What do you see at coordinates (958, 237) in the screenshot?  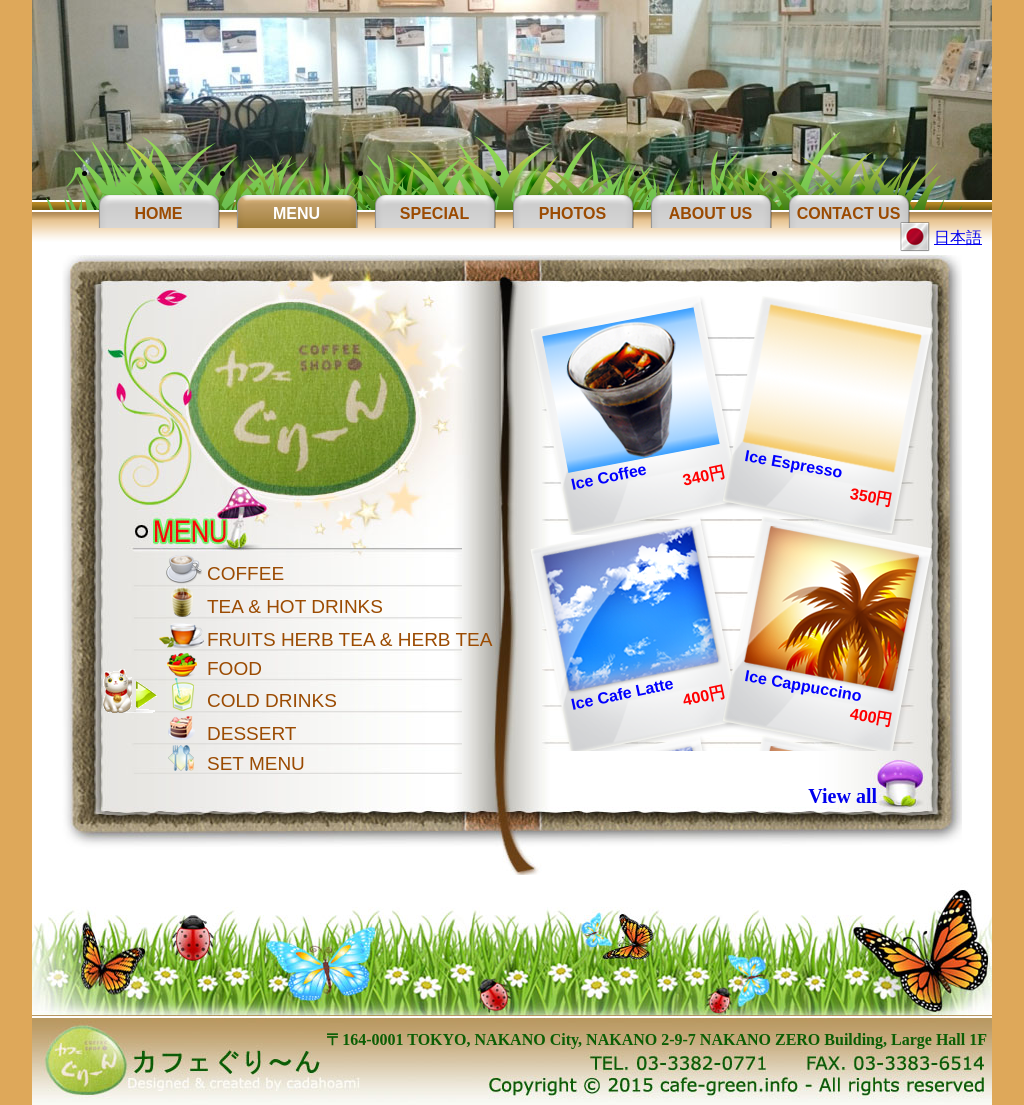 I see `日本語` at bounding box center [958, 237].